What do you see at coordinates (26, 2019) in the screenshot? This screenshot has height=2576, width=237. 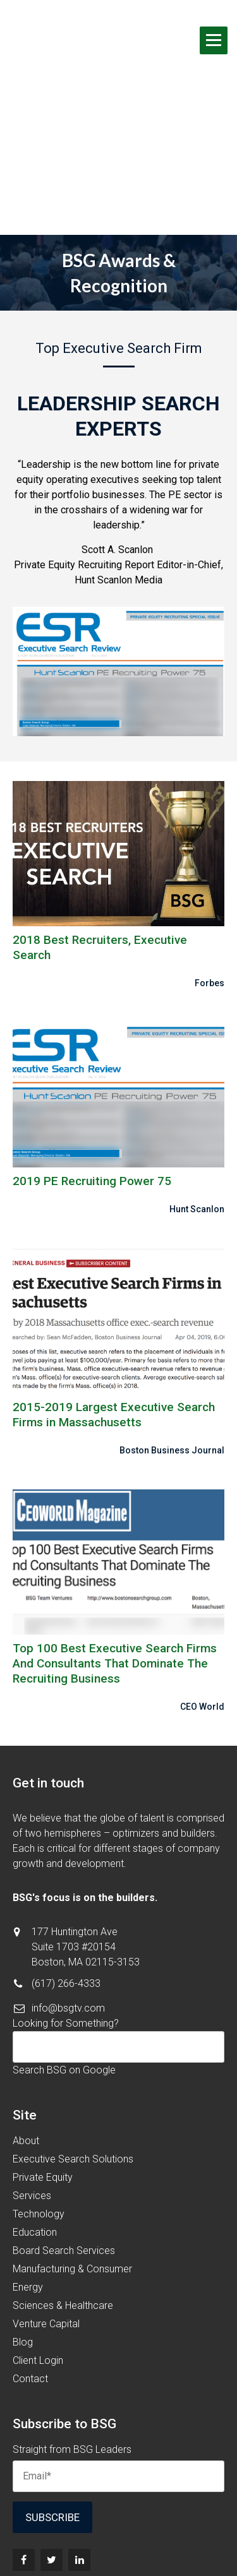 I see `About [menuitem]` at bounding box center [26, 2019].